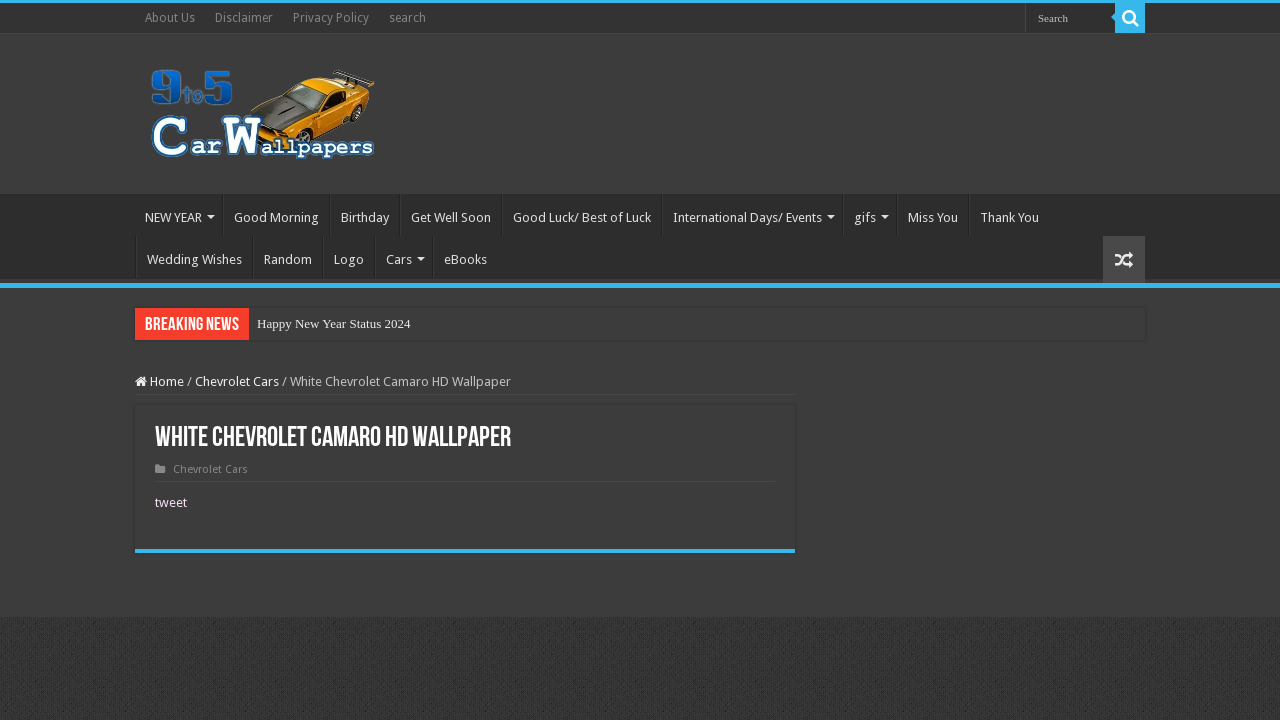 Image resolution: width=1280 pixels, height=720 pixels. I want to click on eBooks, so click(465, 259).